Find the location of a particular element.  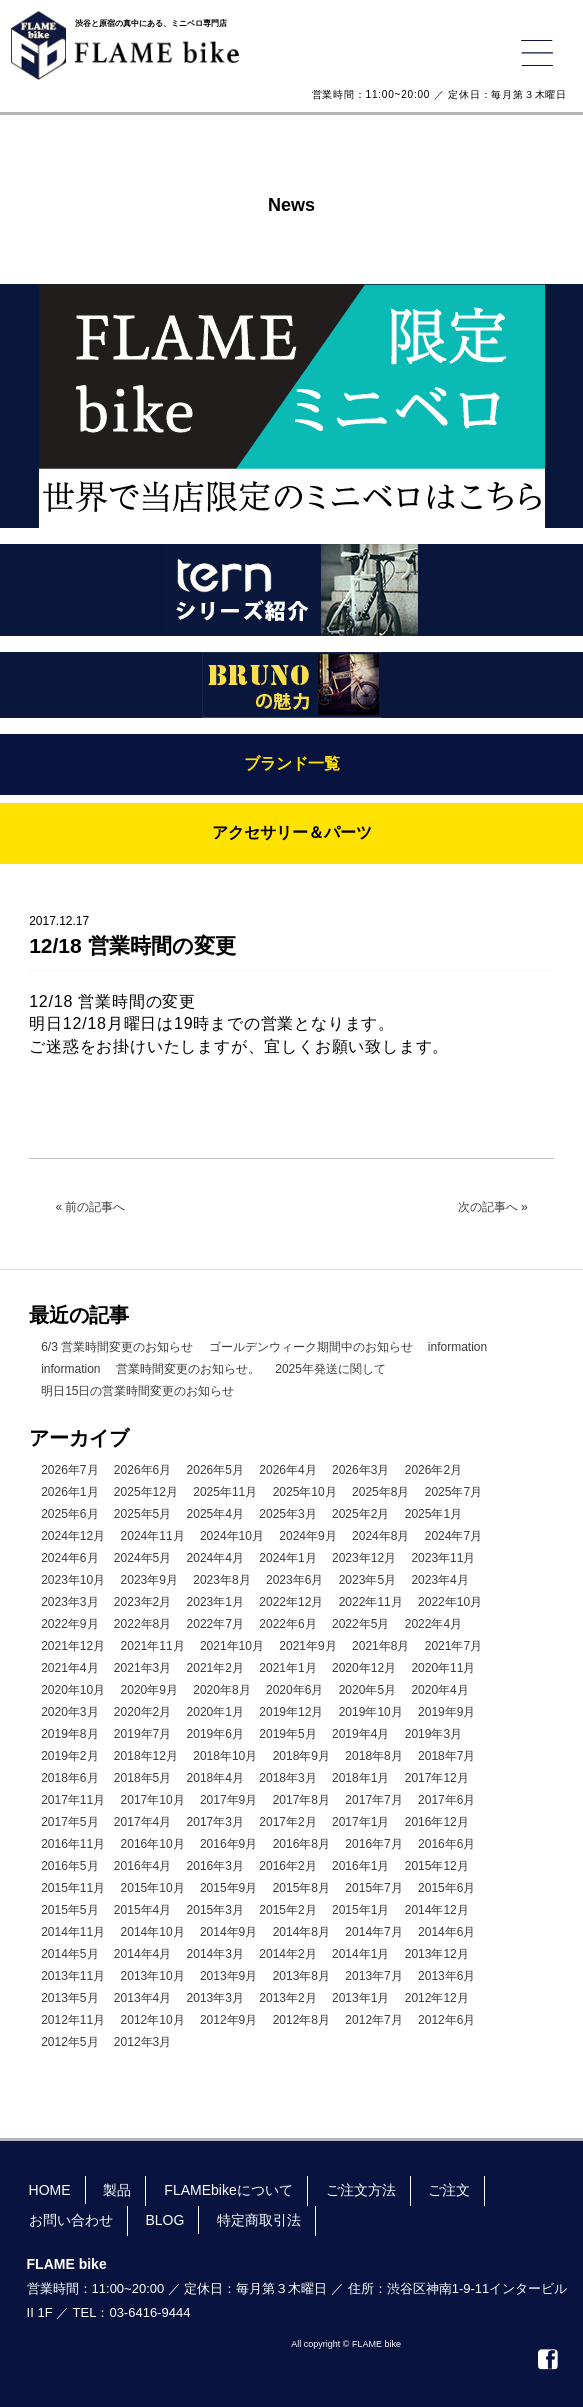

2013年7月 is located at coordinates (373, 1976).